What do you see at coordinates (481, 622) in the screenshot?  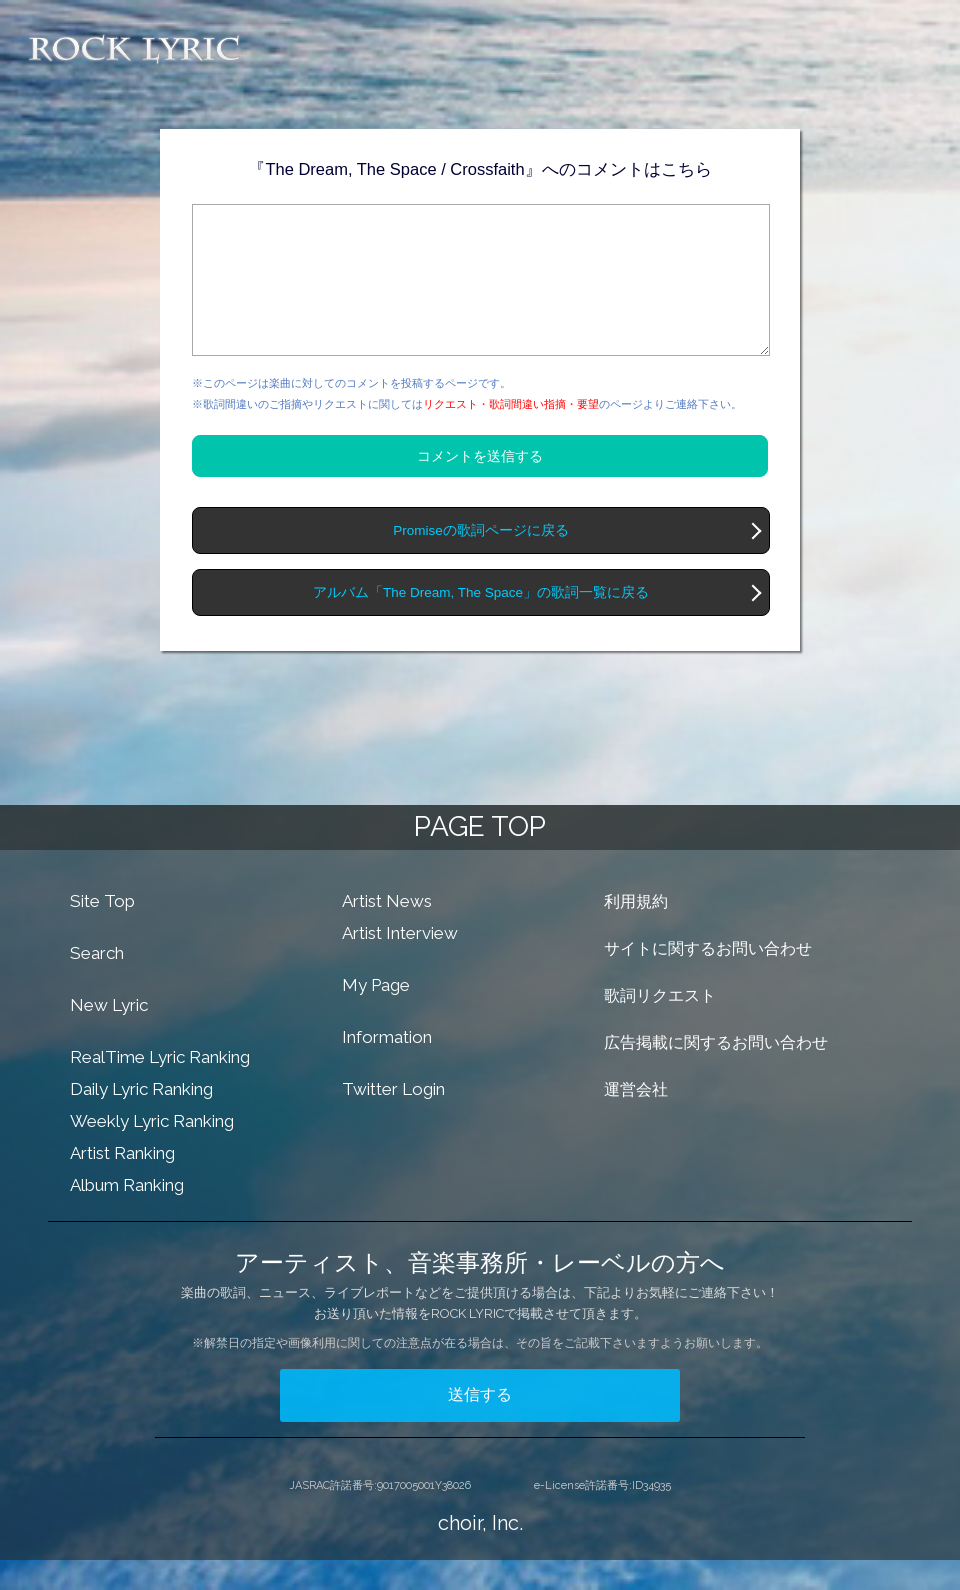 I see `アルバム「The Dream, The Space」の歌詞一覧に戻る` at bounding box center [481, 622].